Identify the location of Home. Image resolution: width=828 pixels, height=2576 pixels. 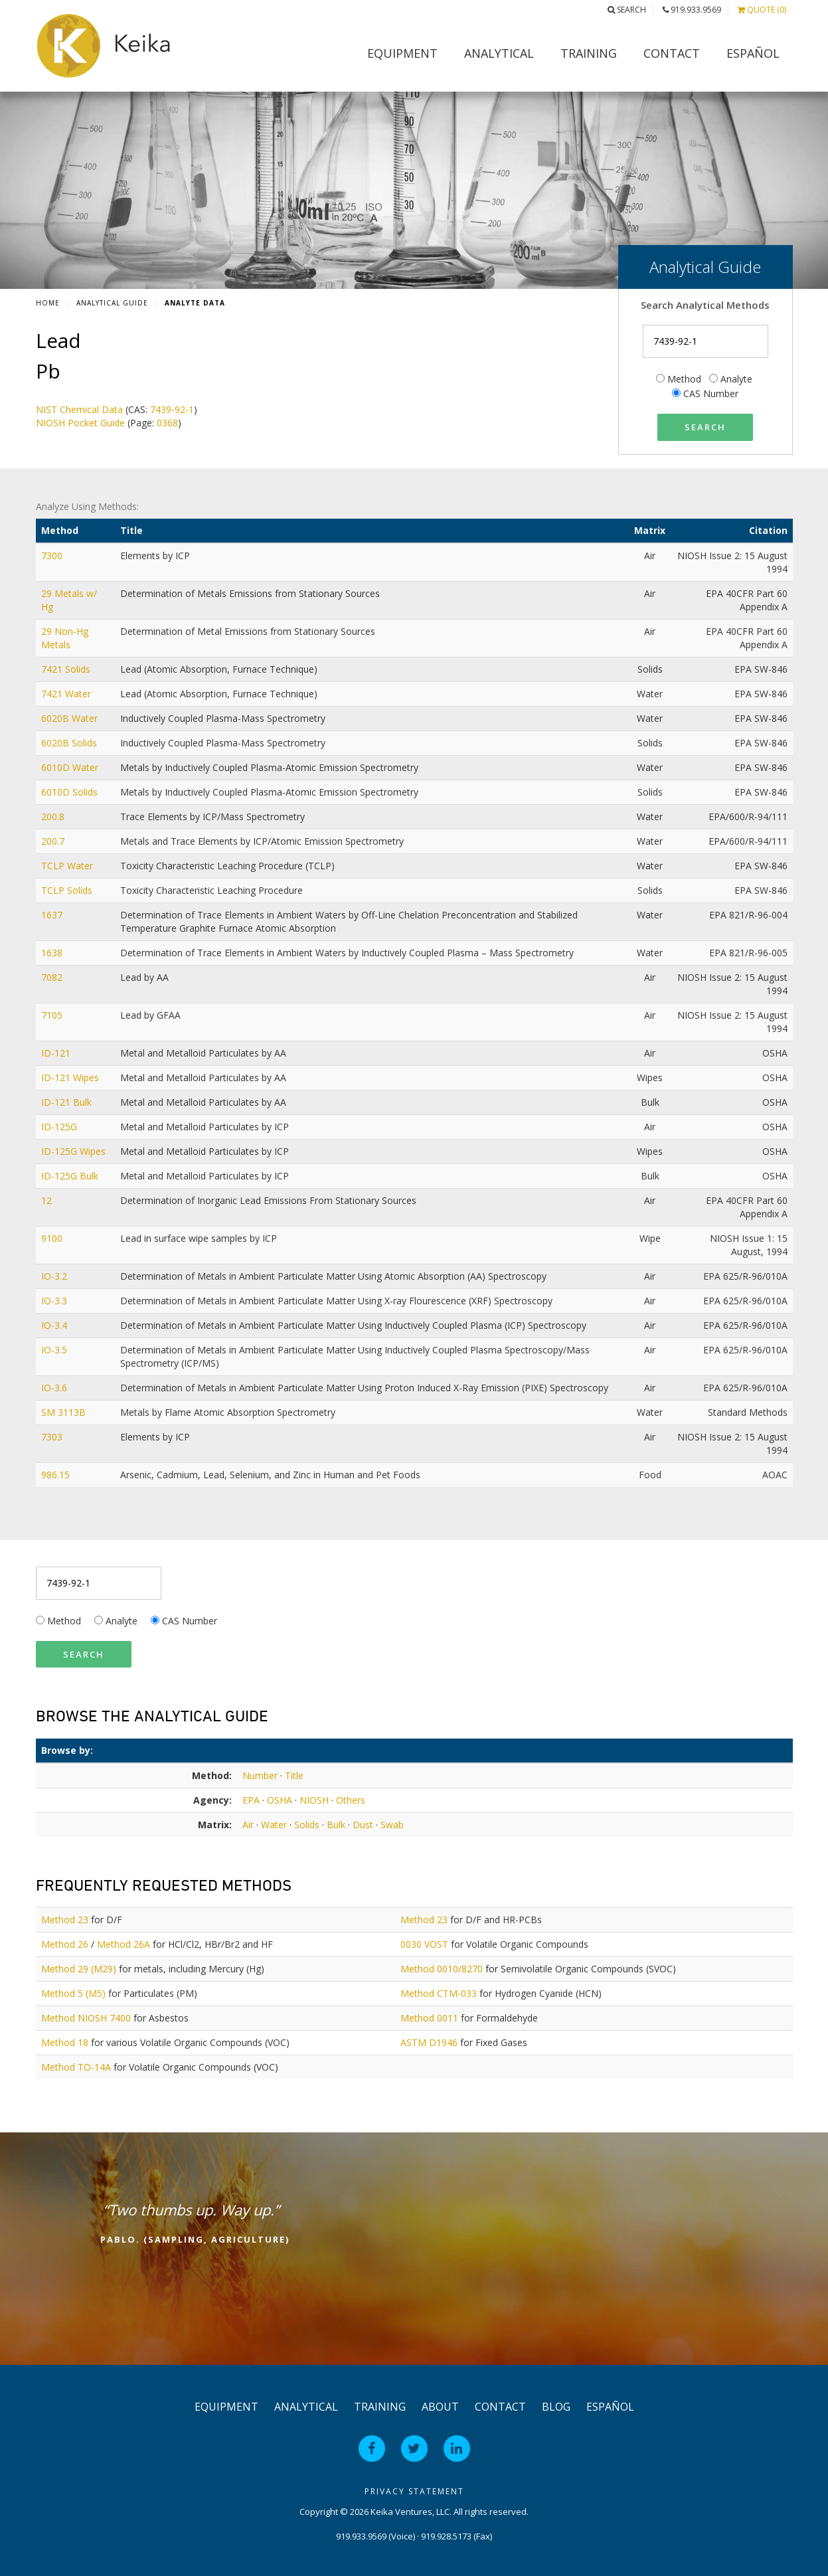
(48, 302).